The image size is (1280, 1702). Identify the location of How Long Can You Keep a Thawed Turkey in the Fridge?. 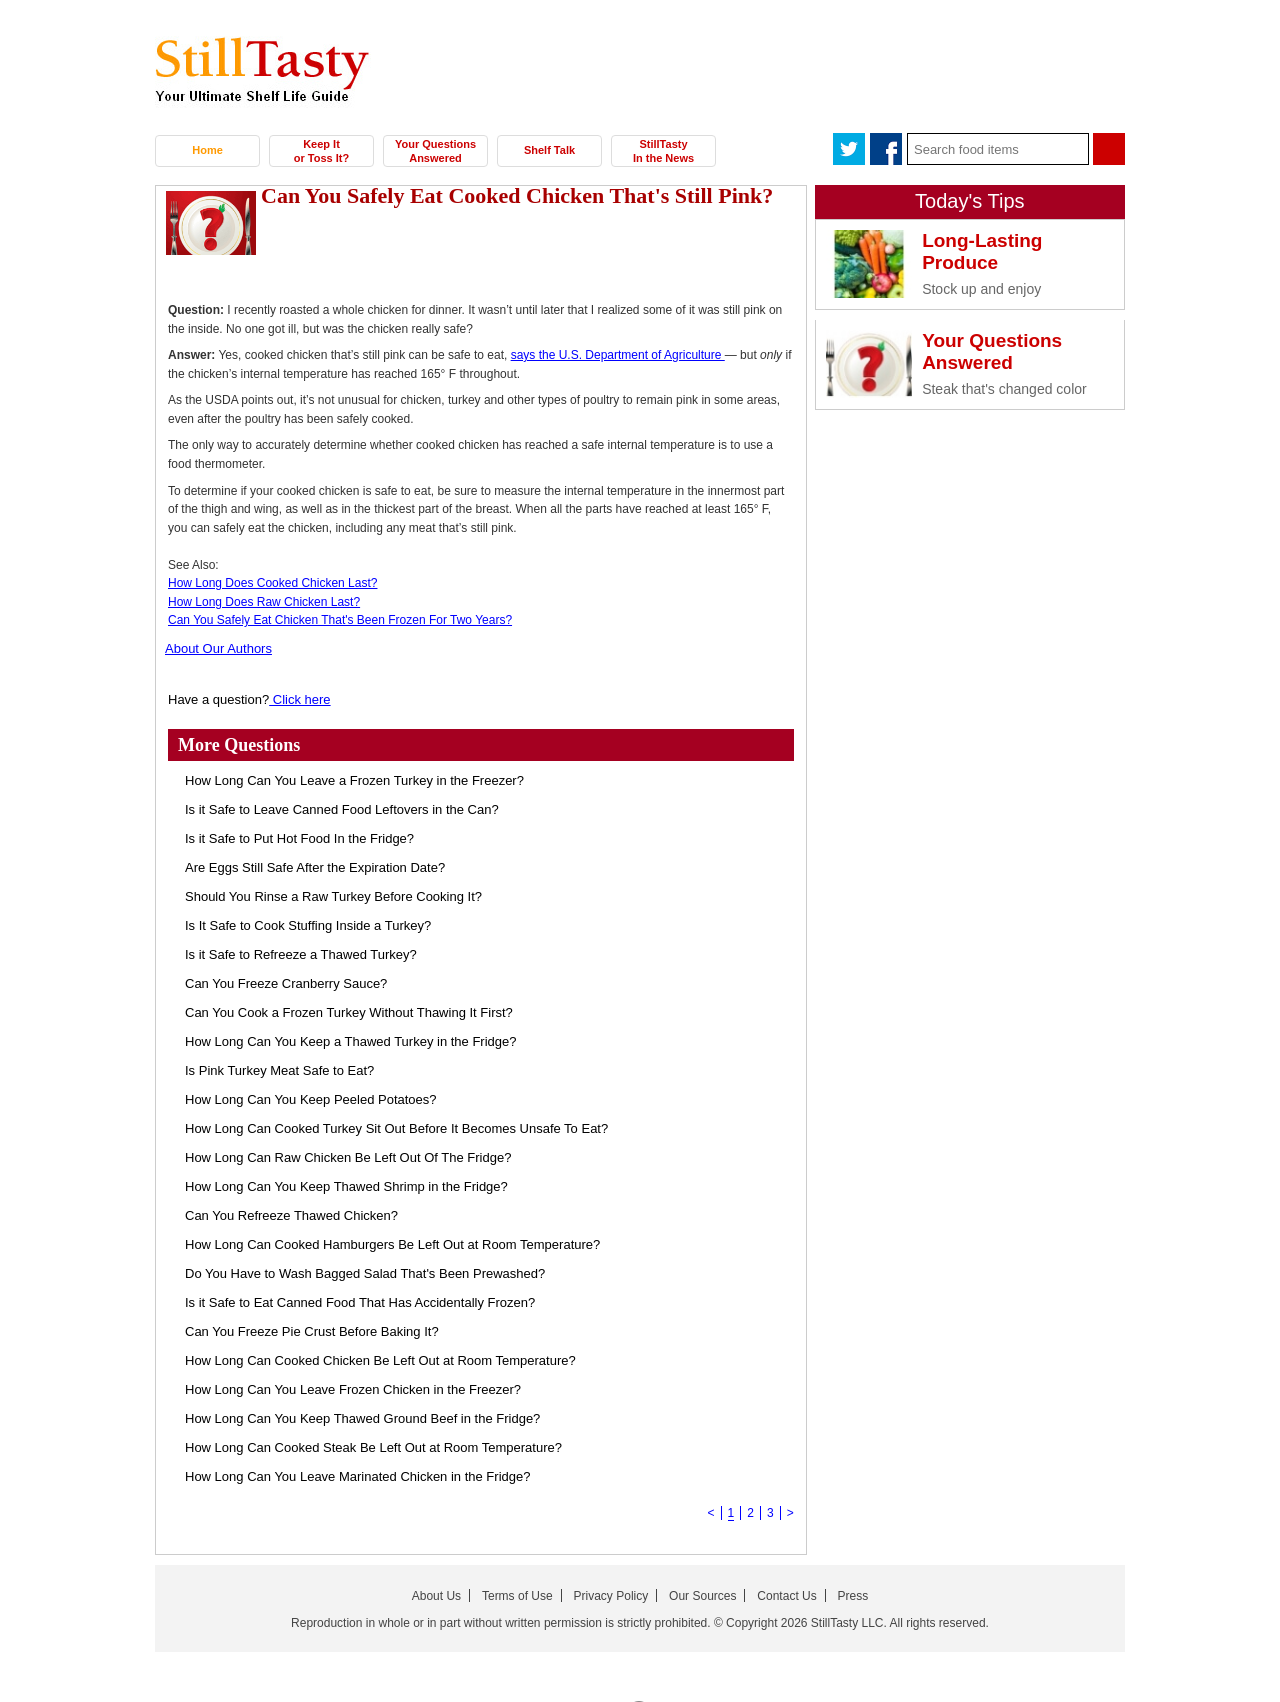
(350, 1041).